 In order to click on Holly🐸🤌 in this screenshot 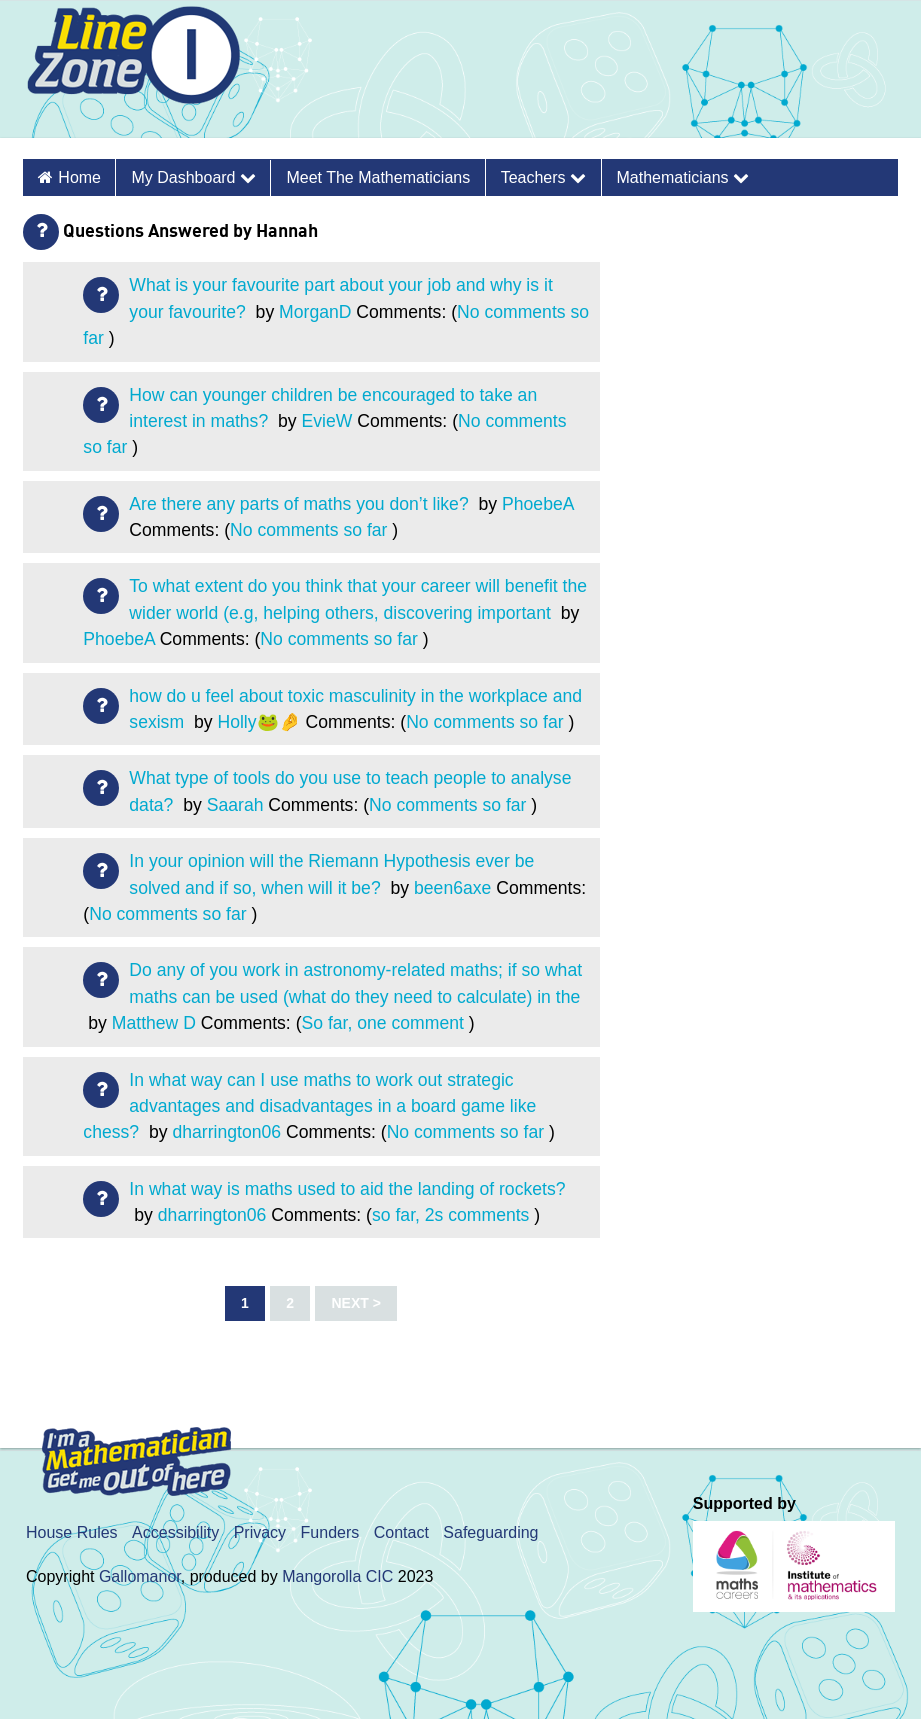, I will do `click(258, 722)`.